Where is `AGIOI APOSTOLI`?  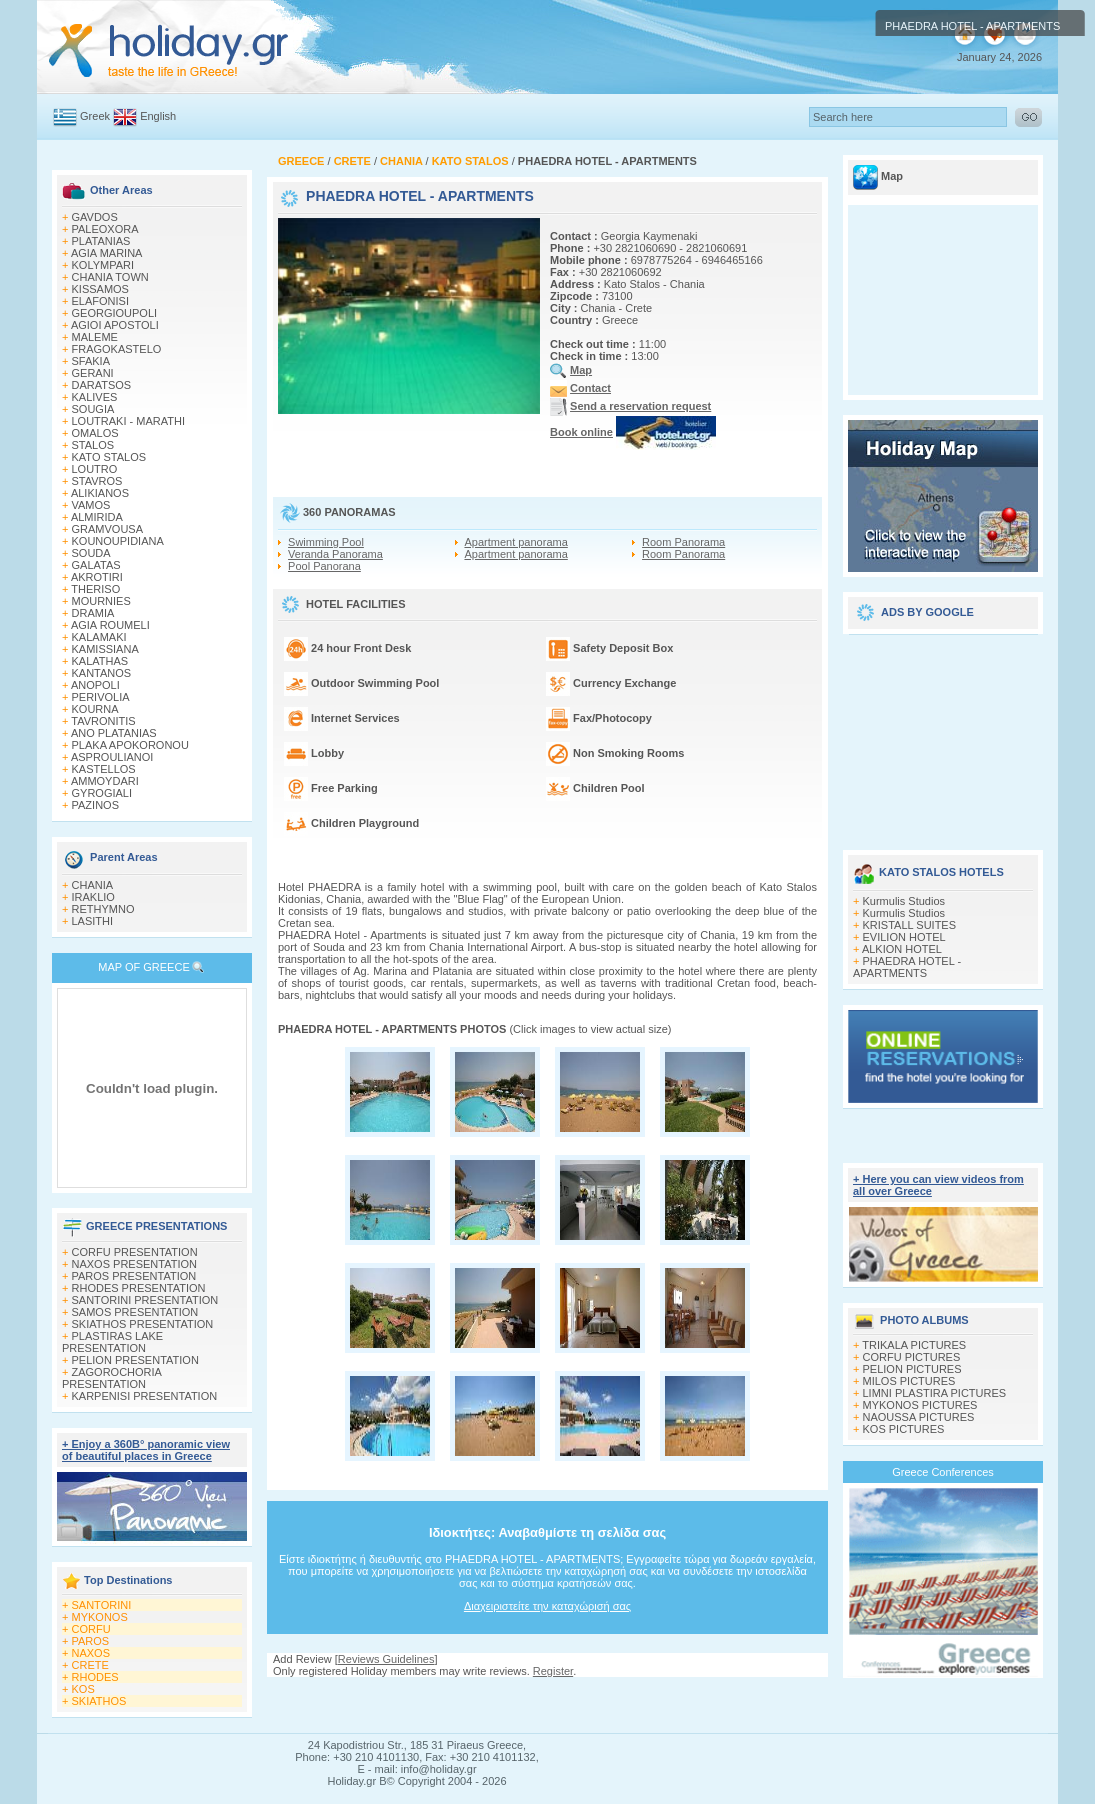 AGIOI APOSTOLI is located at coordinates (115, 325).